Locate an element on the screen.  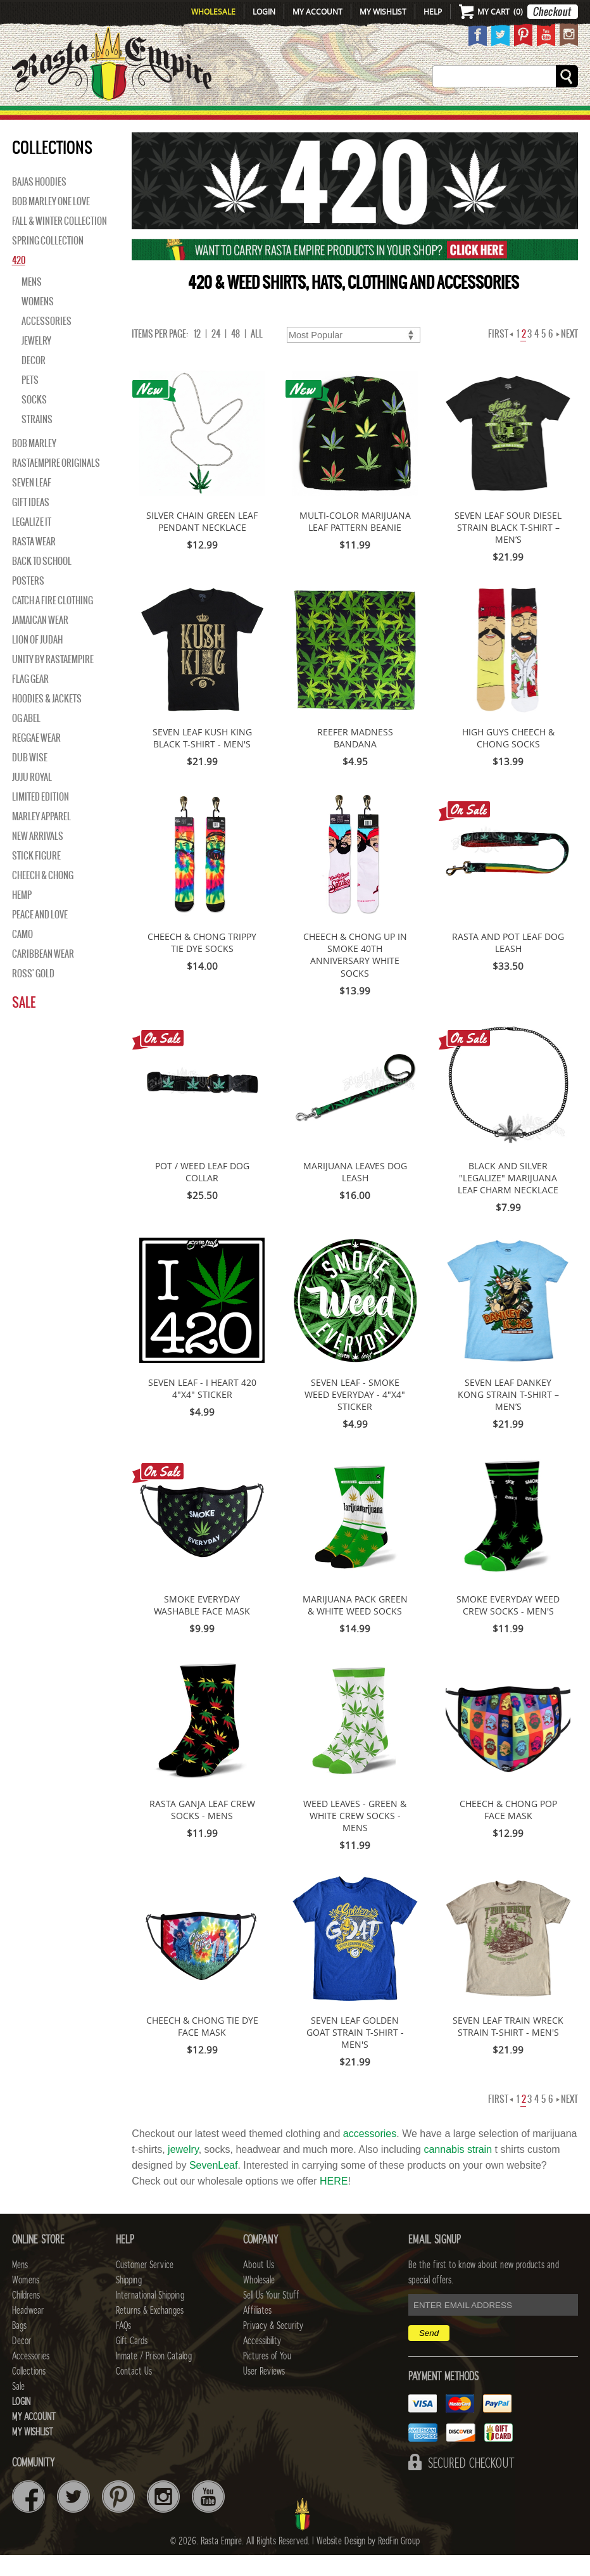
Bob Marley One Love is located at coordinates (51, 222).